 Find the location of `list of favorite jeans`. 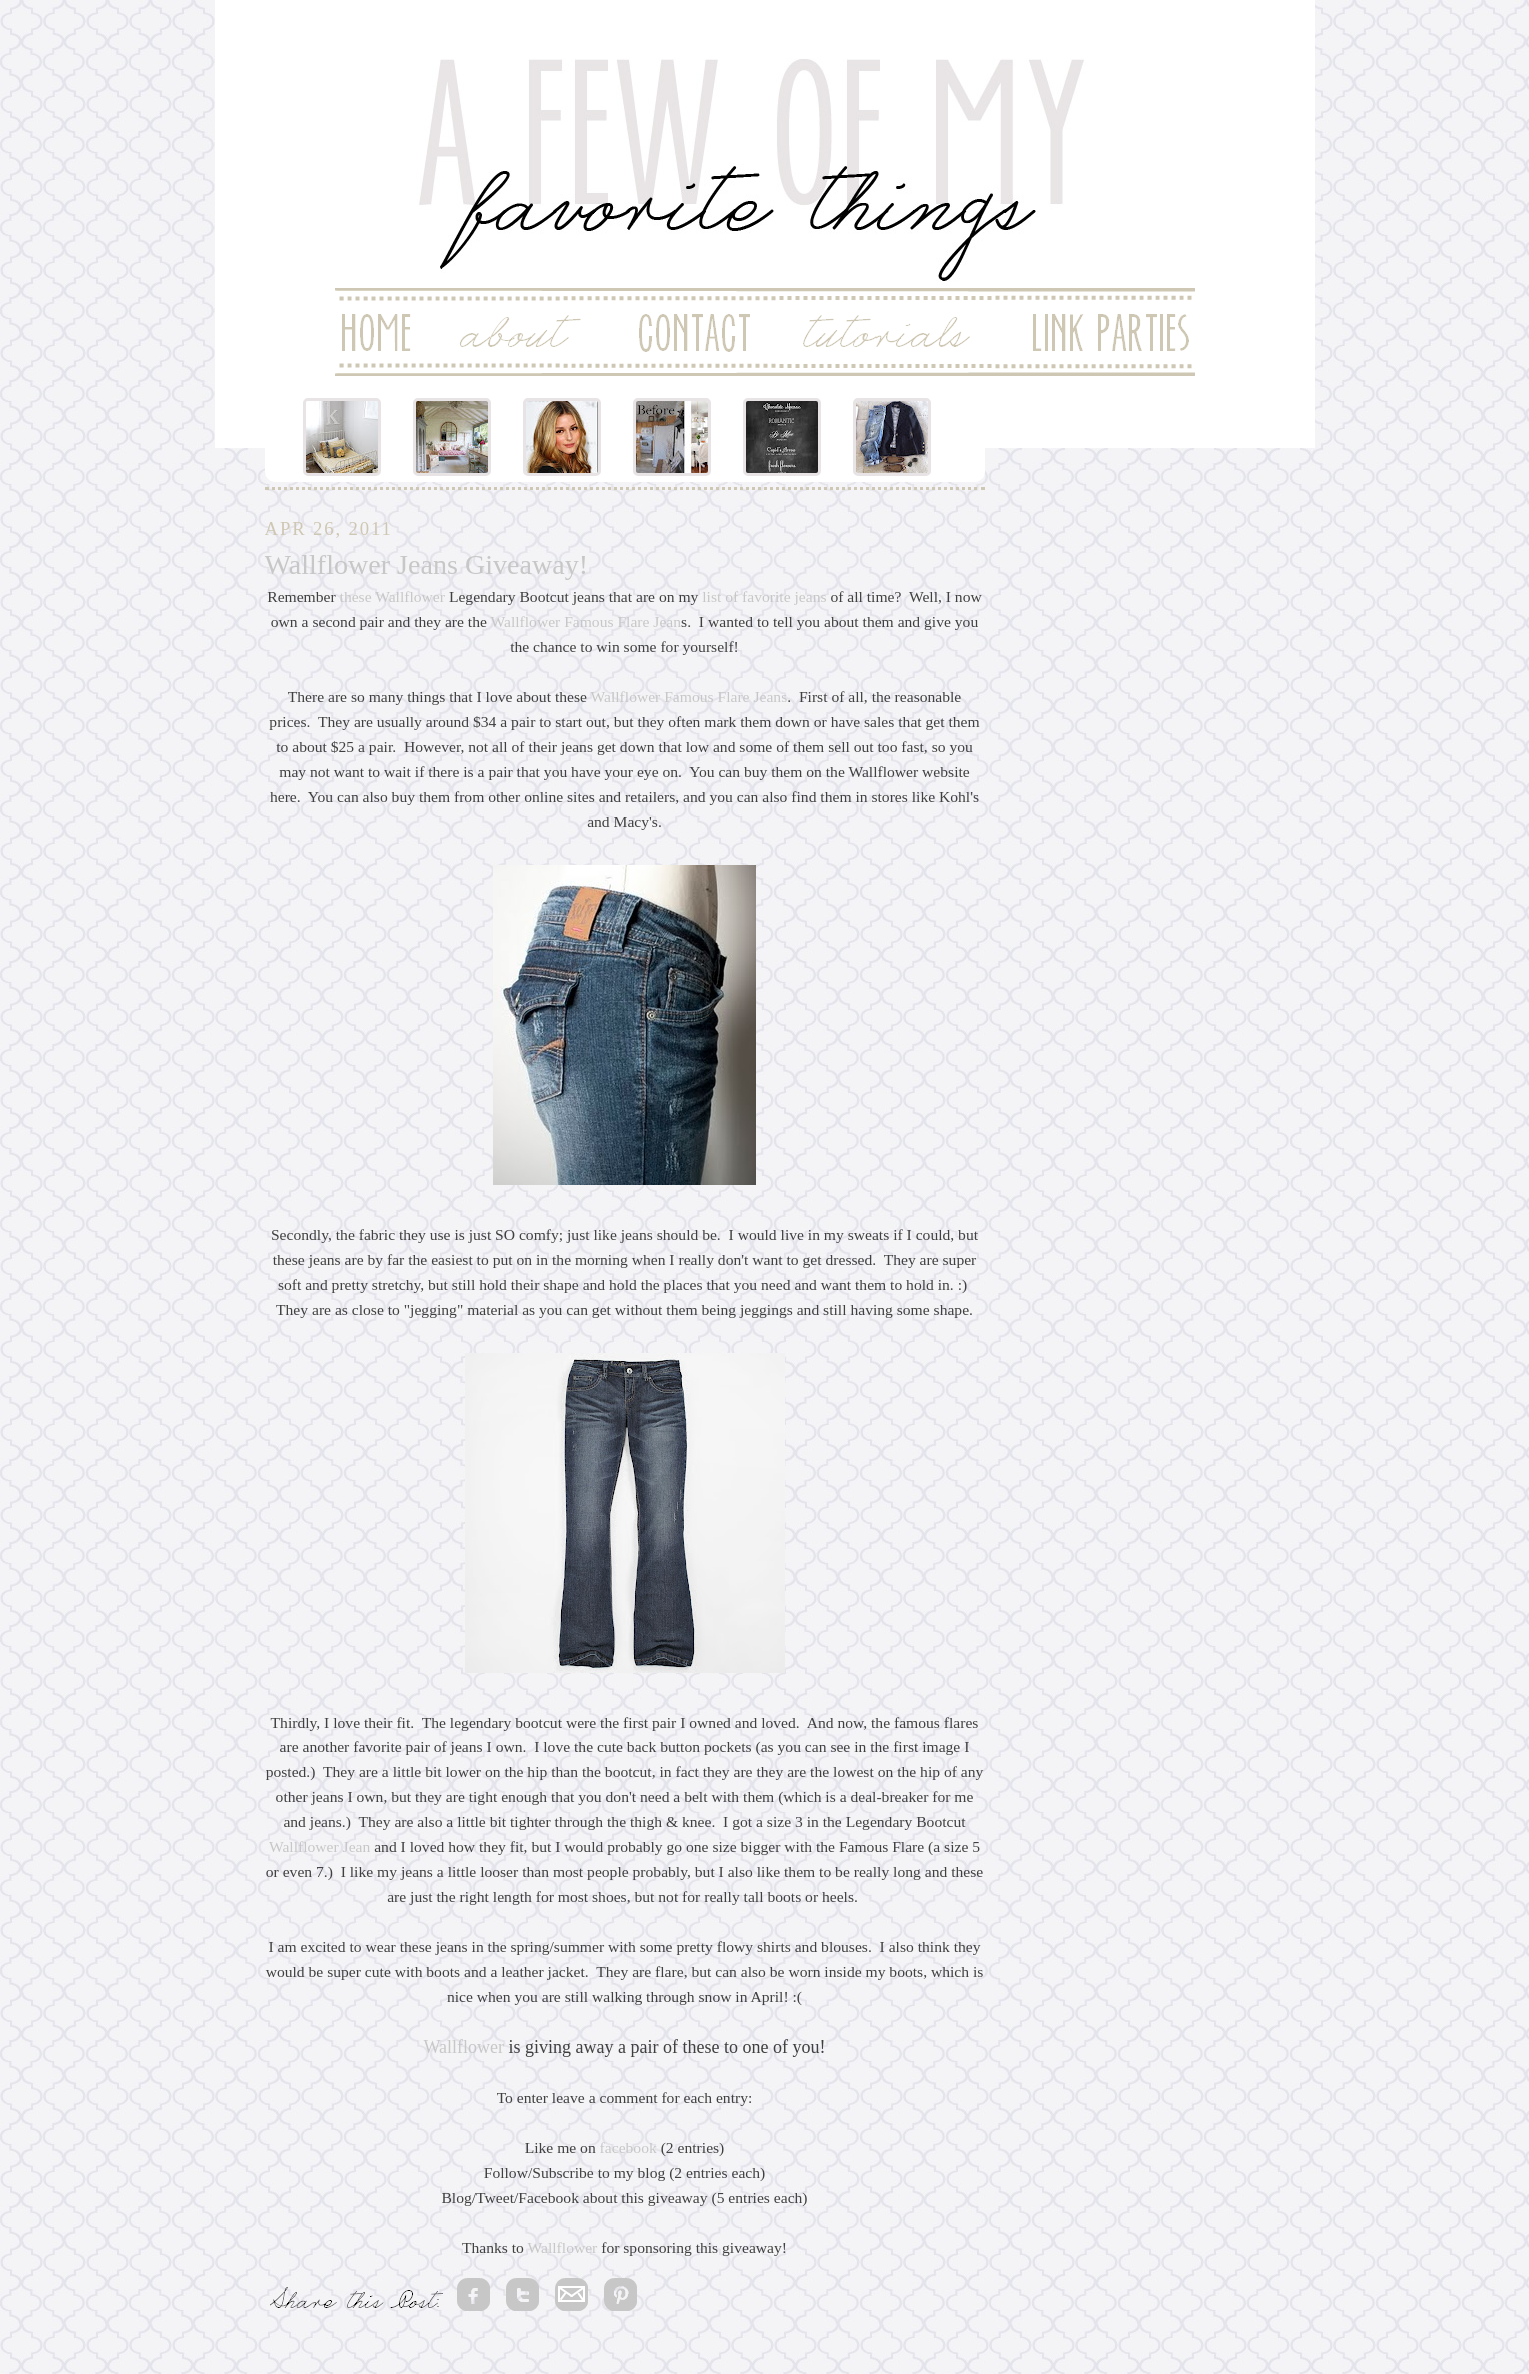

list of favorite jeans is located at coordinates (764, 596).